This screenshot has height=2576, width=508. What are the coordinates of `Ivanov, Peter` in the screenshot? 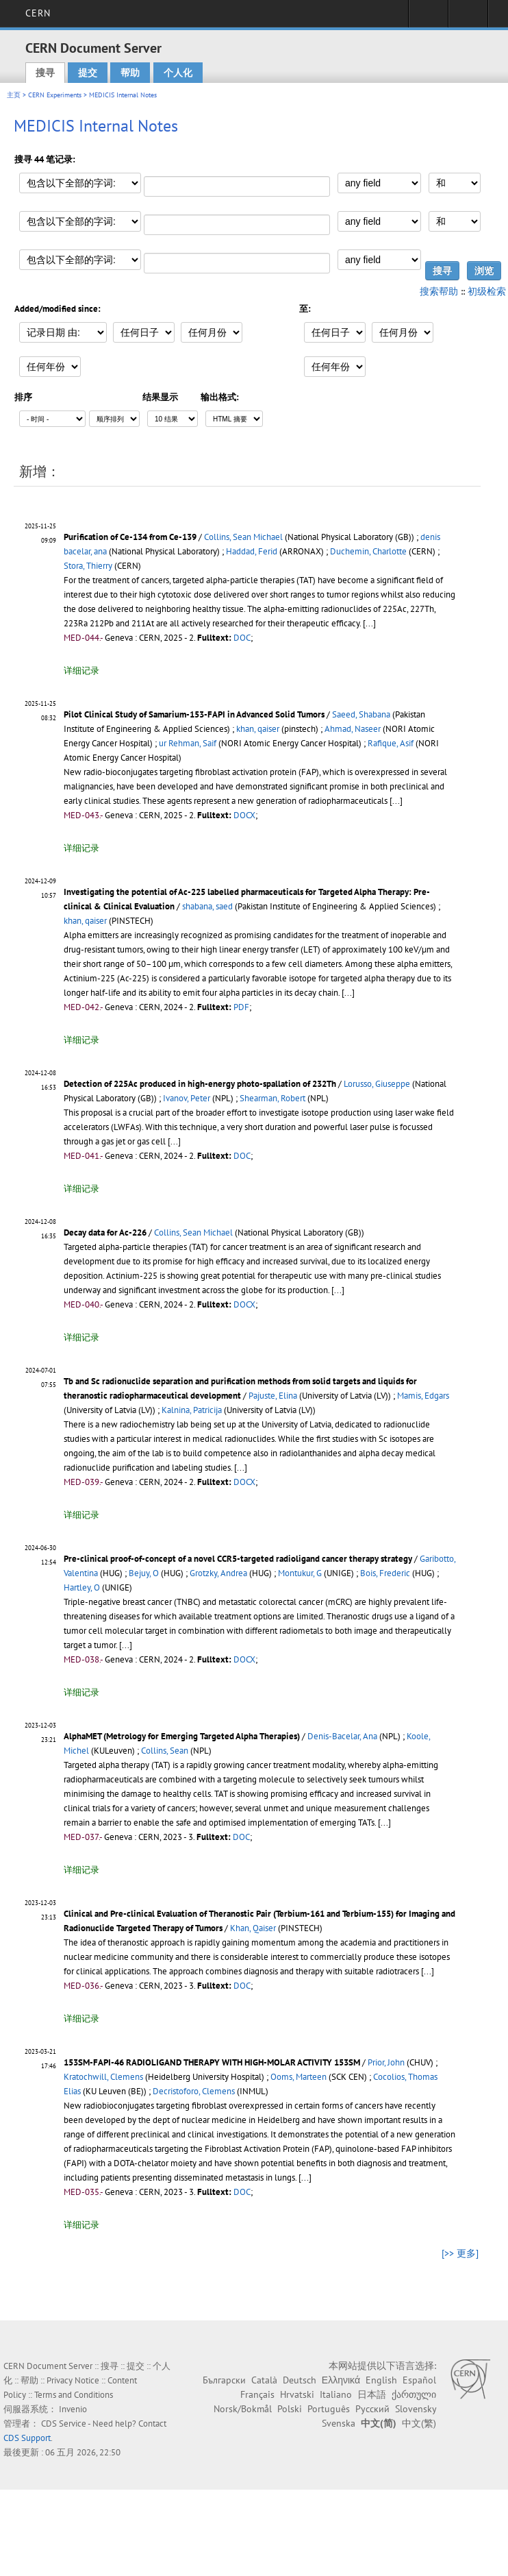 It's located at (186, 1098).